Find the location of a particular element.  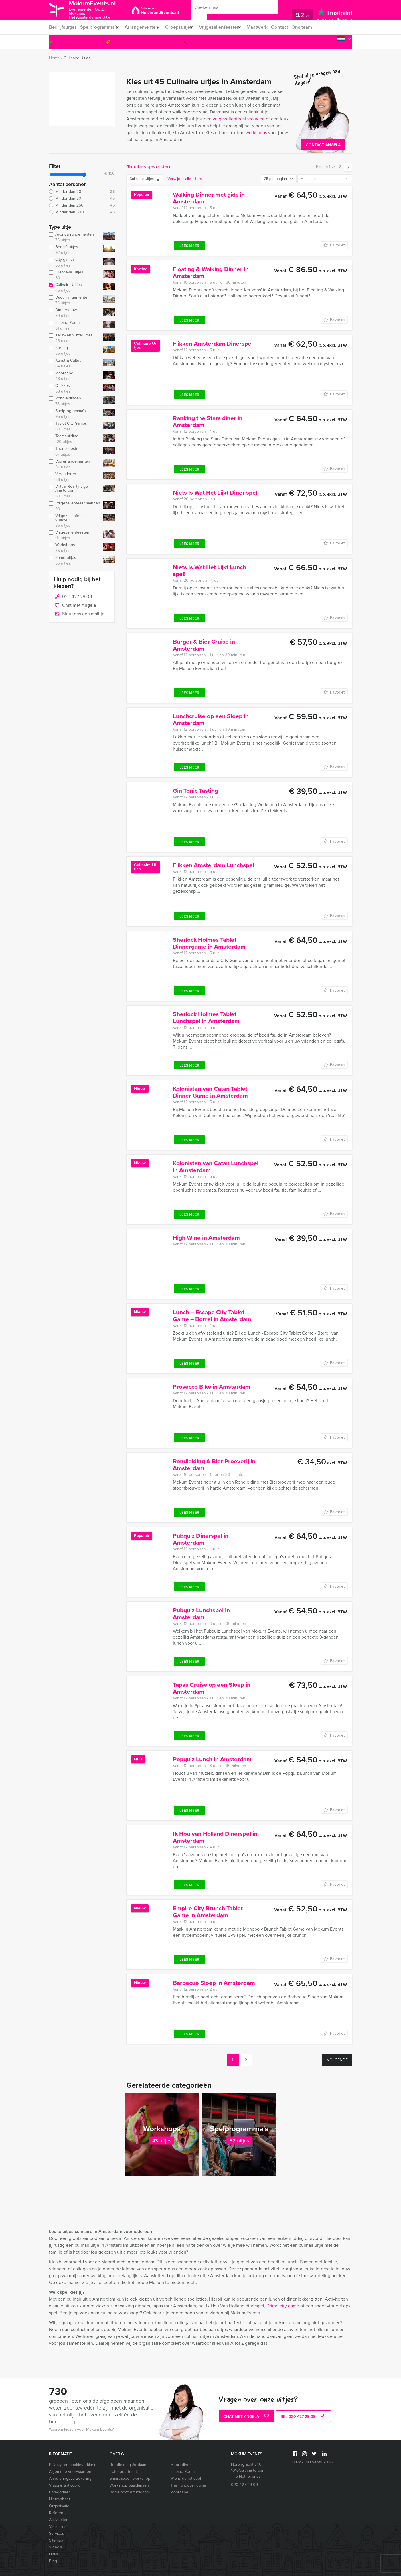

Vergaderen is located at coordinates (75, 477).